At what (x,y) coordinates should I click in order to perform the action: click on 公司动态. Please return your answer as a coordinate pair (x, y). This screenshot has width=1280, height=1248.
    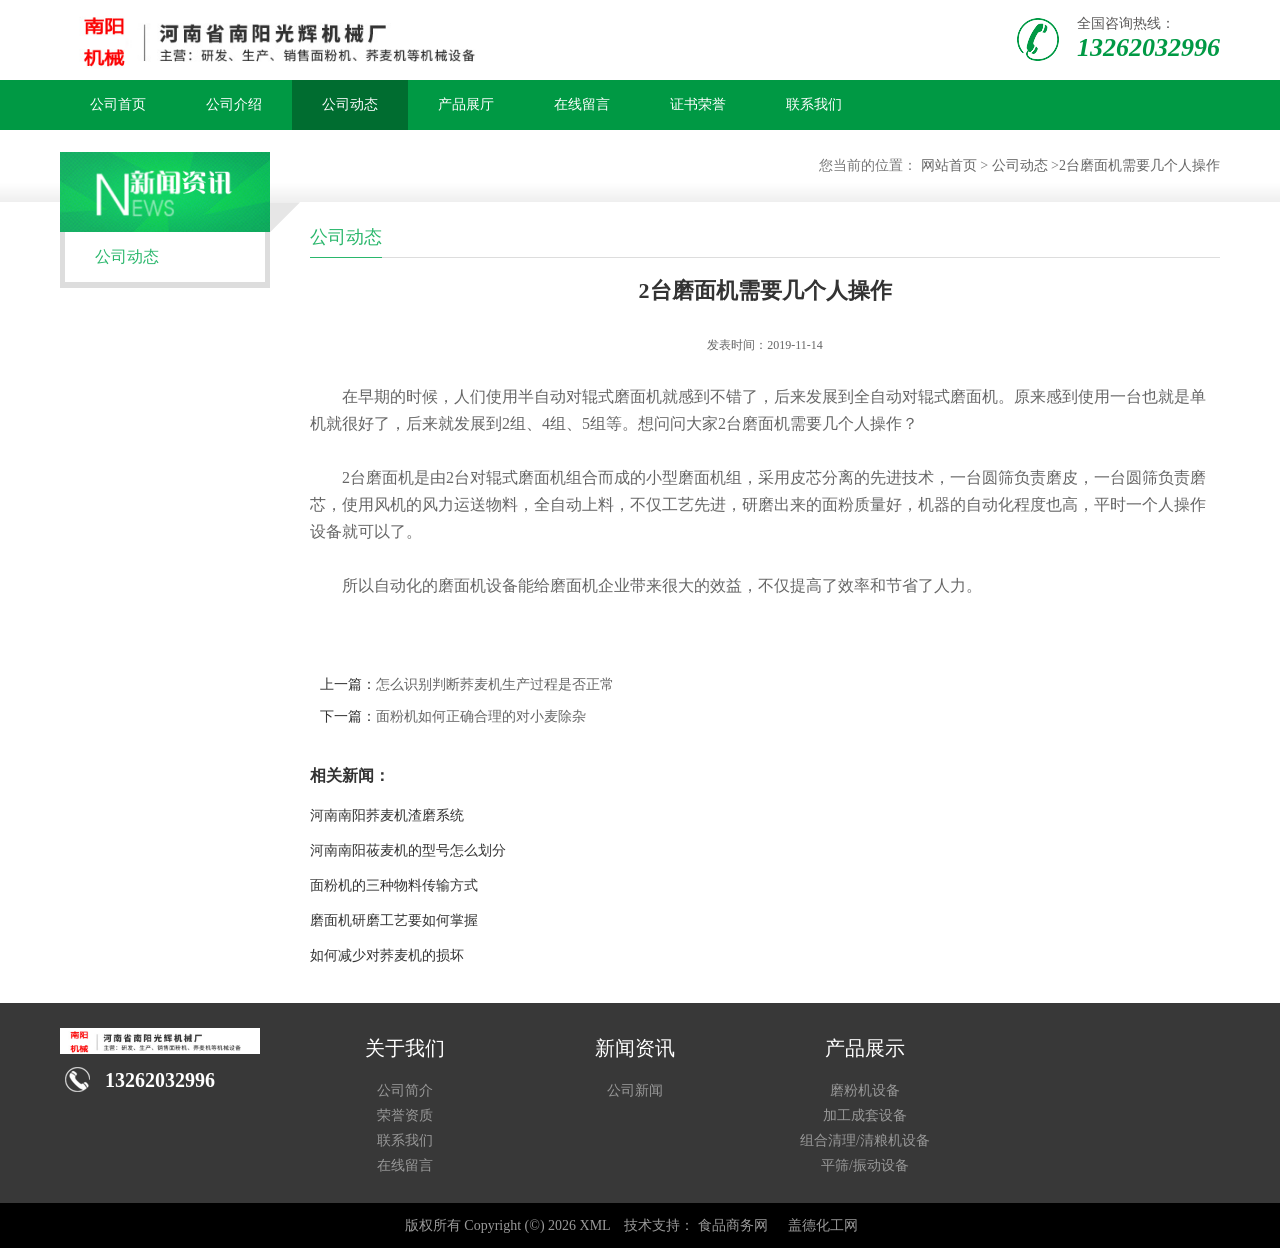
    Looking at the image, I should click on (350, 104).